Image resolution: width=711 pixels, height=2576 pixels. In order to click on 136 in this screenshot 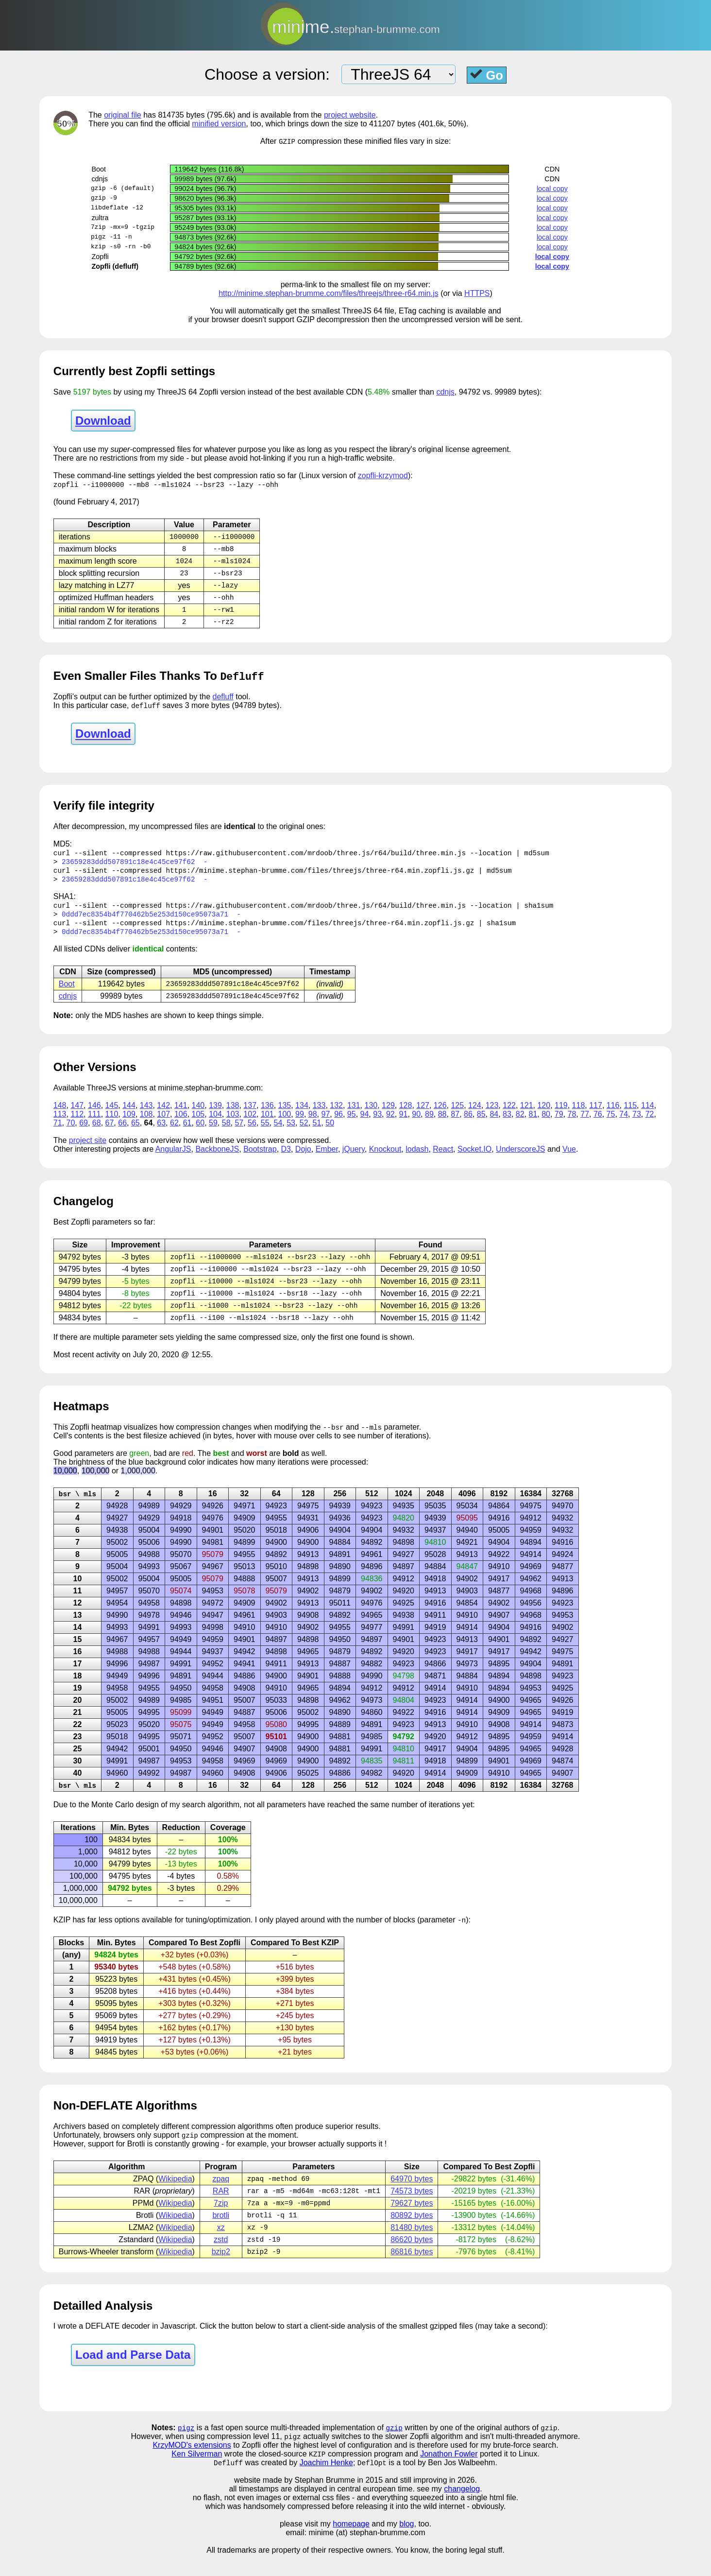, I will do `click(267, 1116)`.